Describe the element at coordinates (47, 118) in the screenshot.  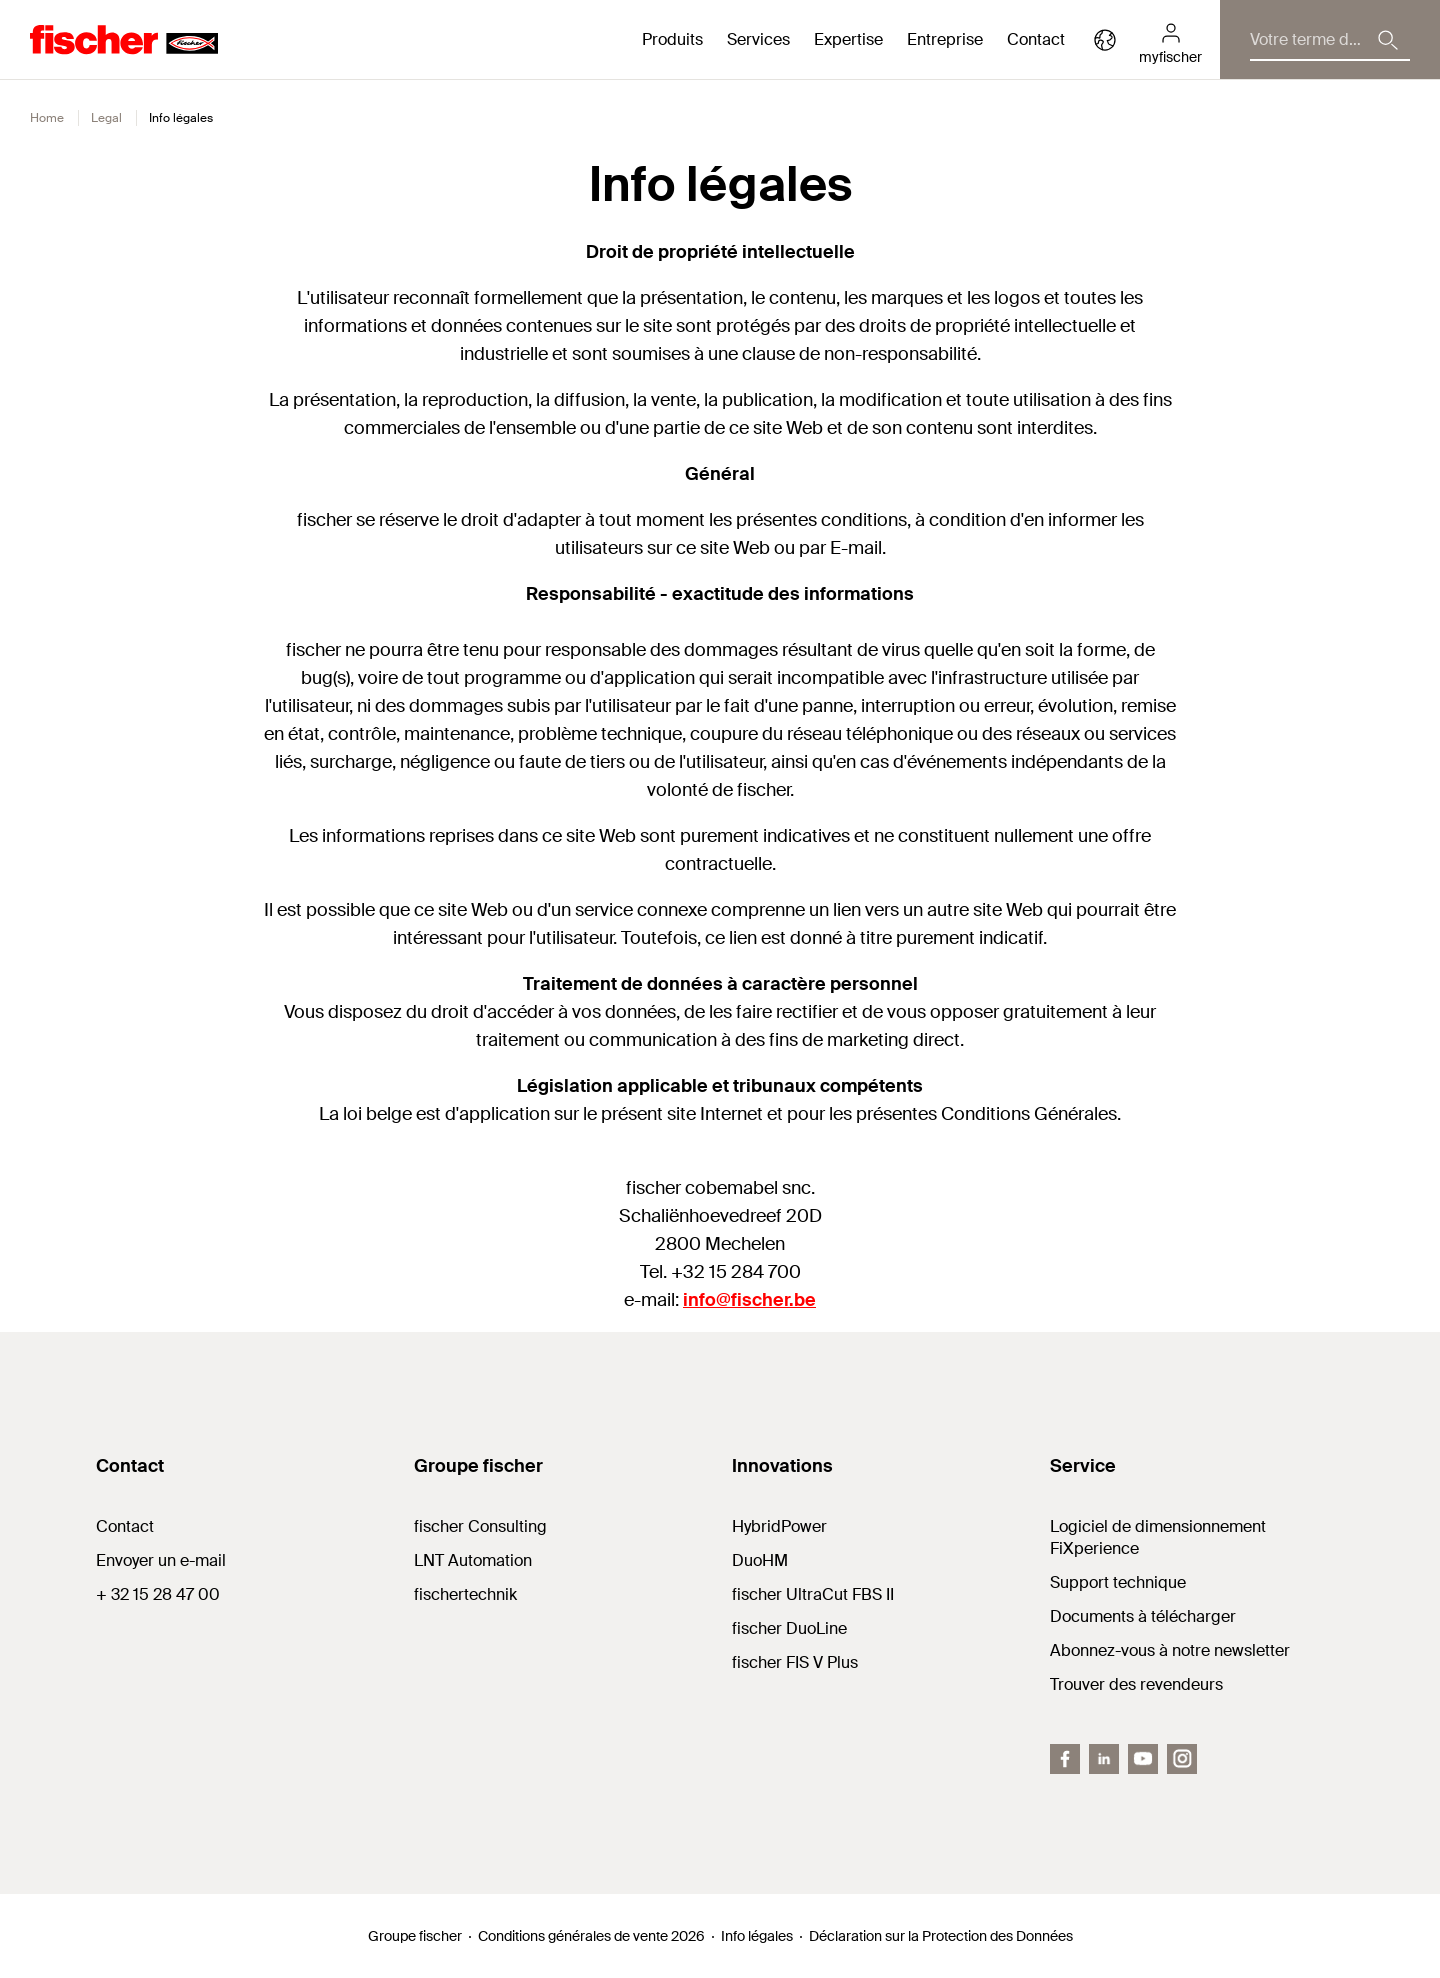
I see `Home` at that location.